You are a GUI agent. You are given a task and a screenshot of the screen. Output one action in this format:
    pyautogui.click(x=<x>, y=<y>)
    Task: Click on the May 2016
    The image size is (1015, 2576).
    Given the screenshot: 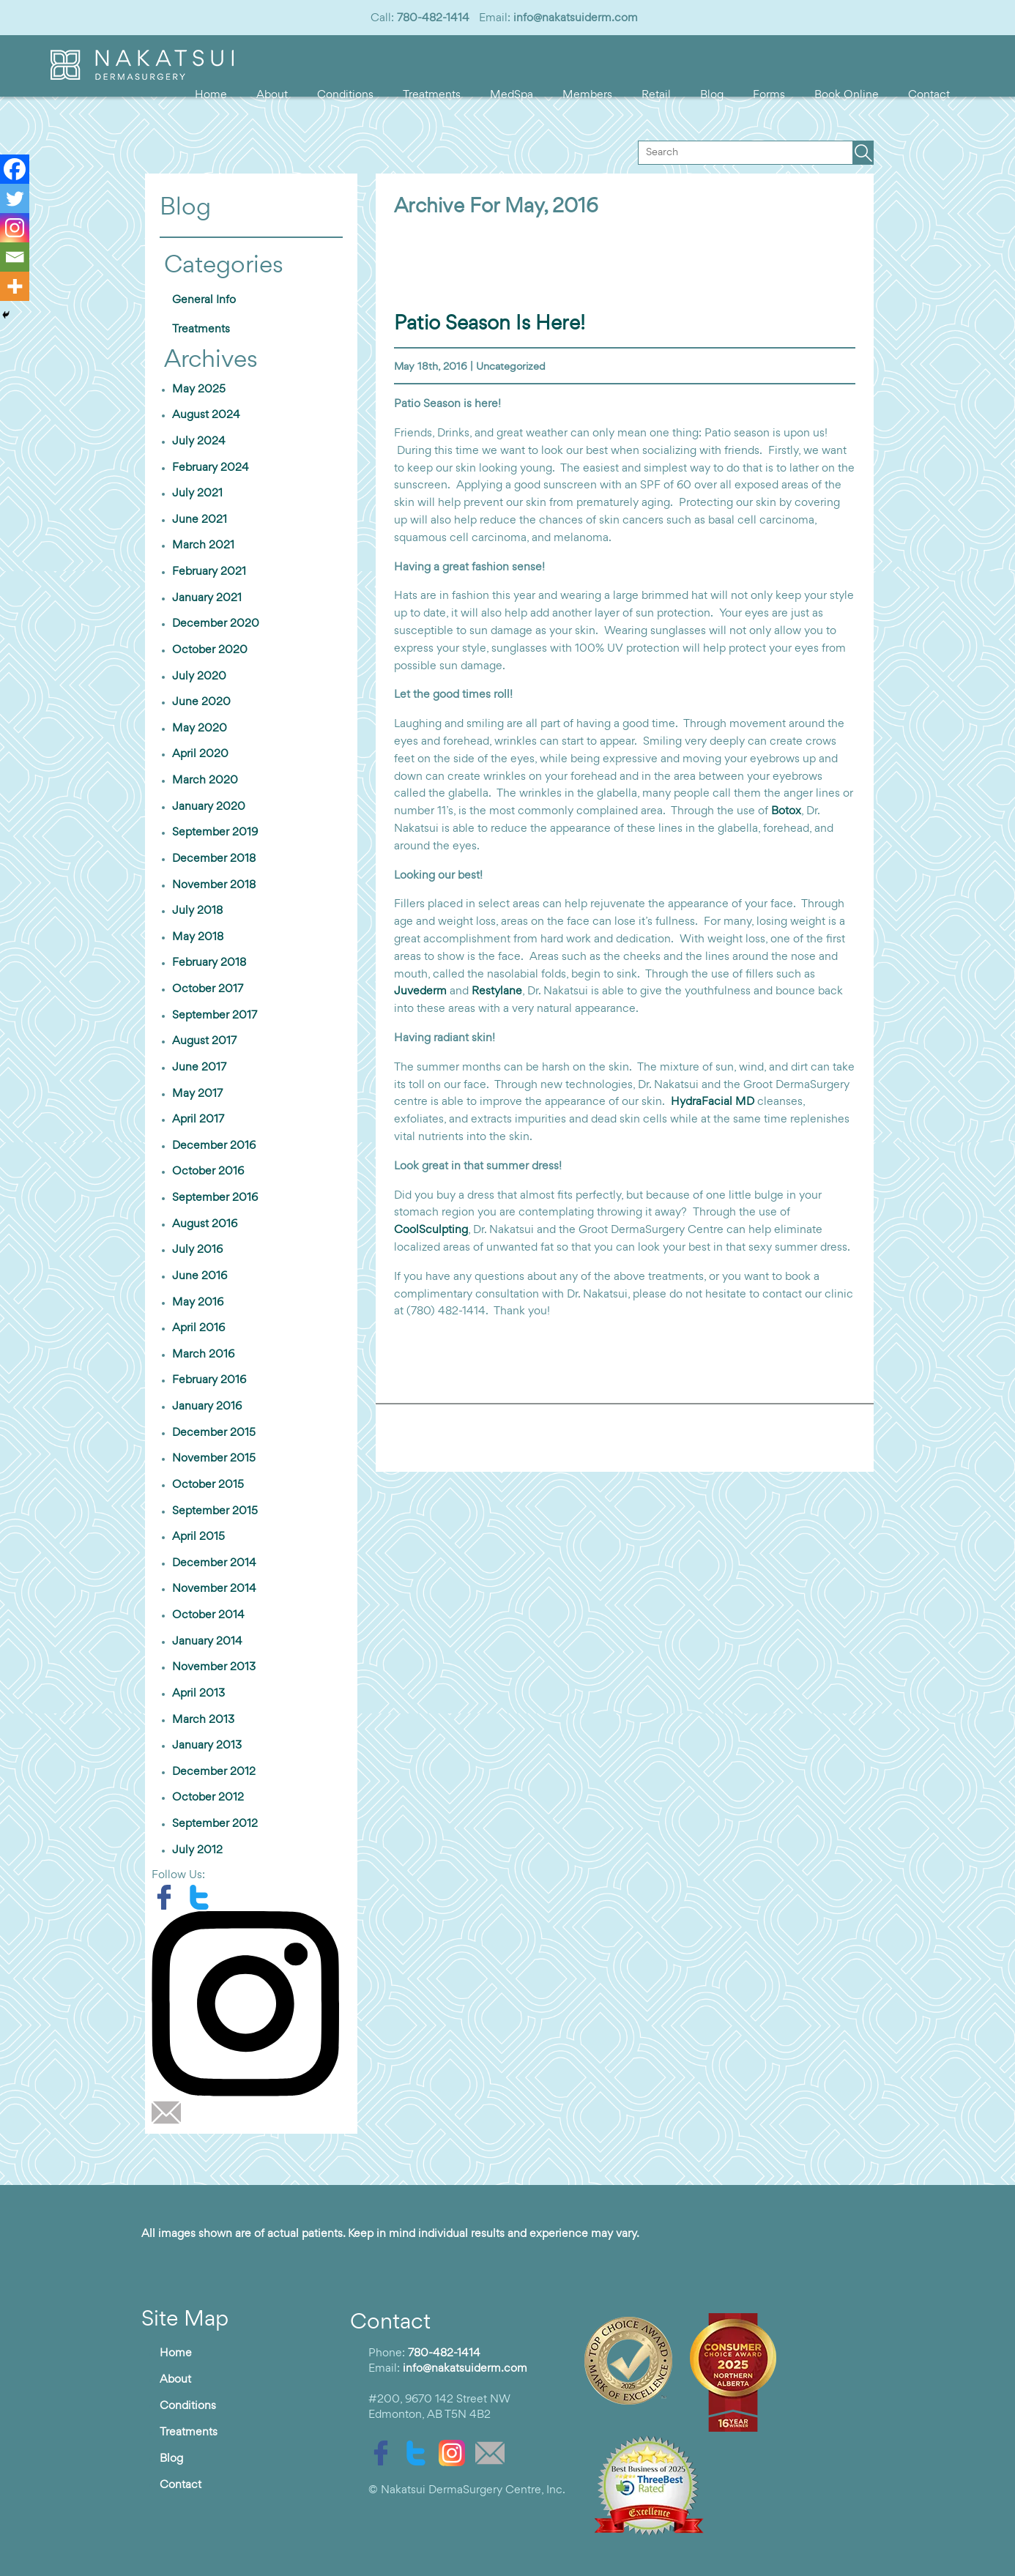 What is the action you would take?
    pyautogui.click(x=197, y=1303)
    